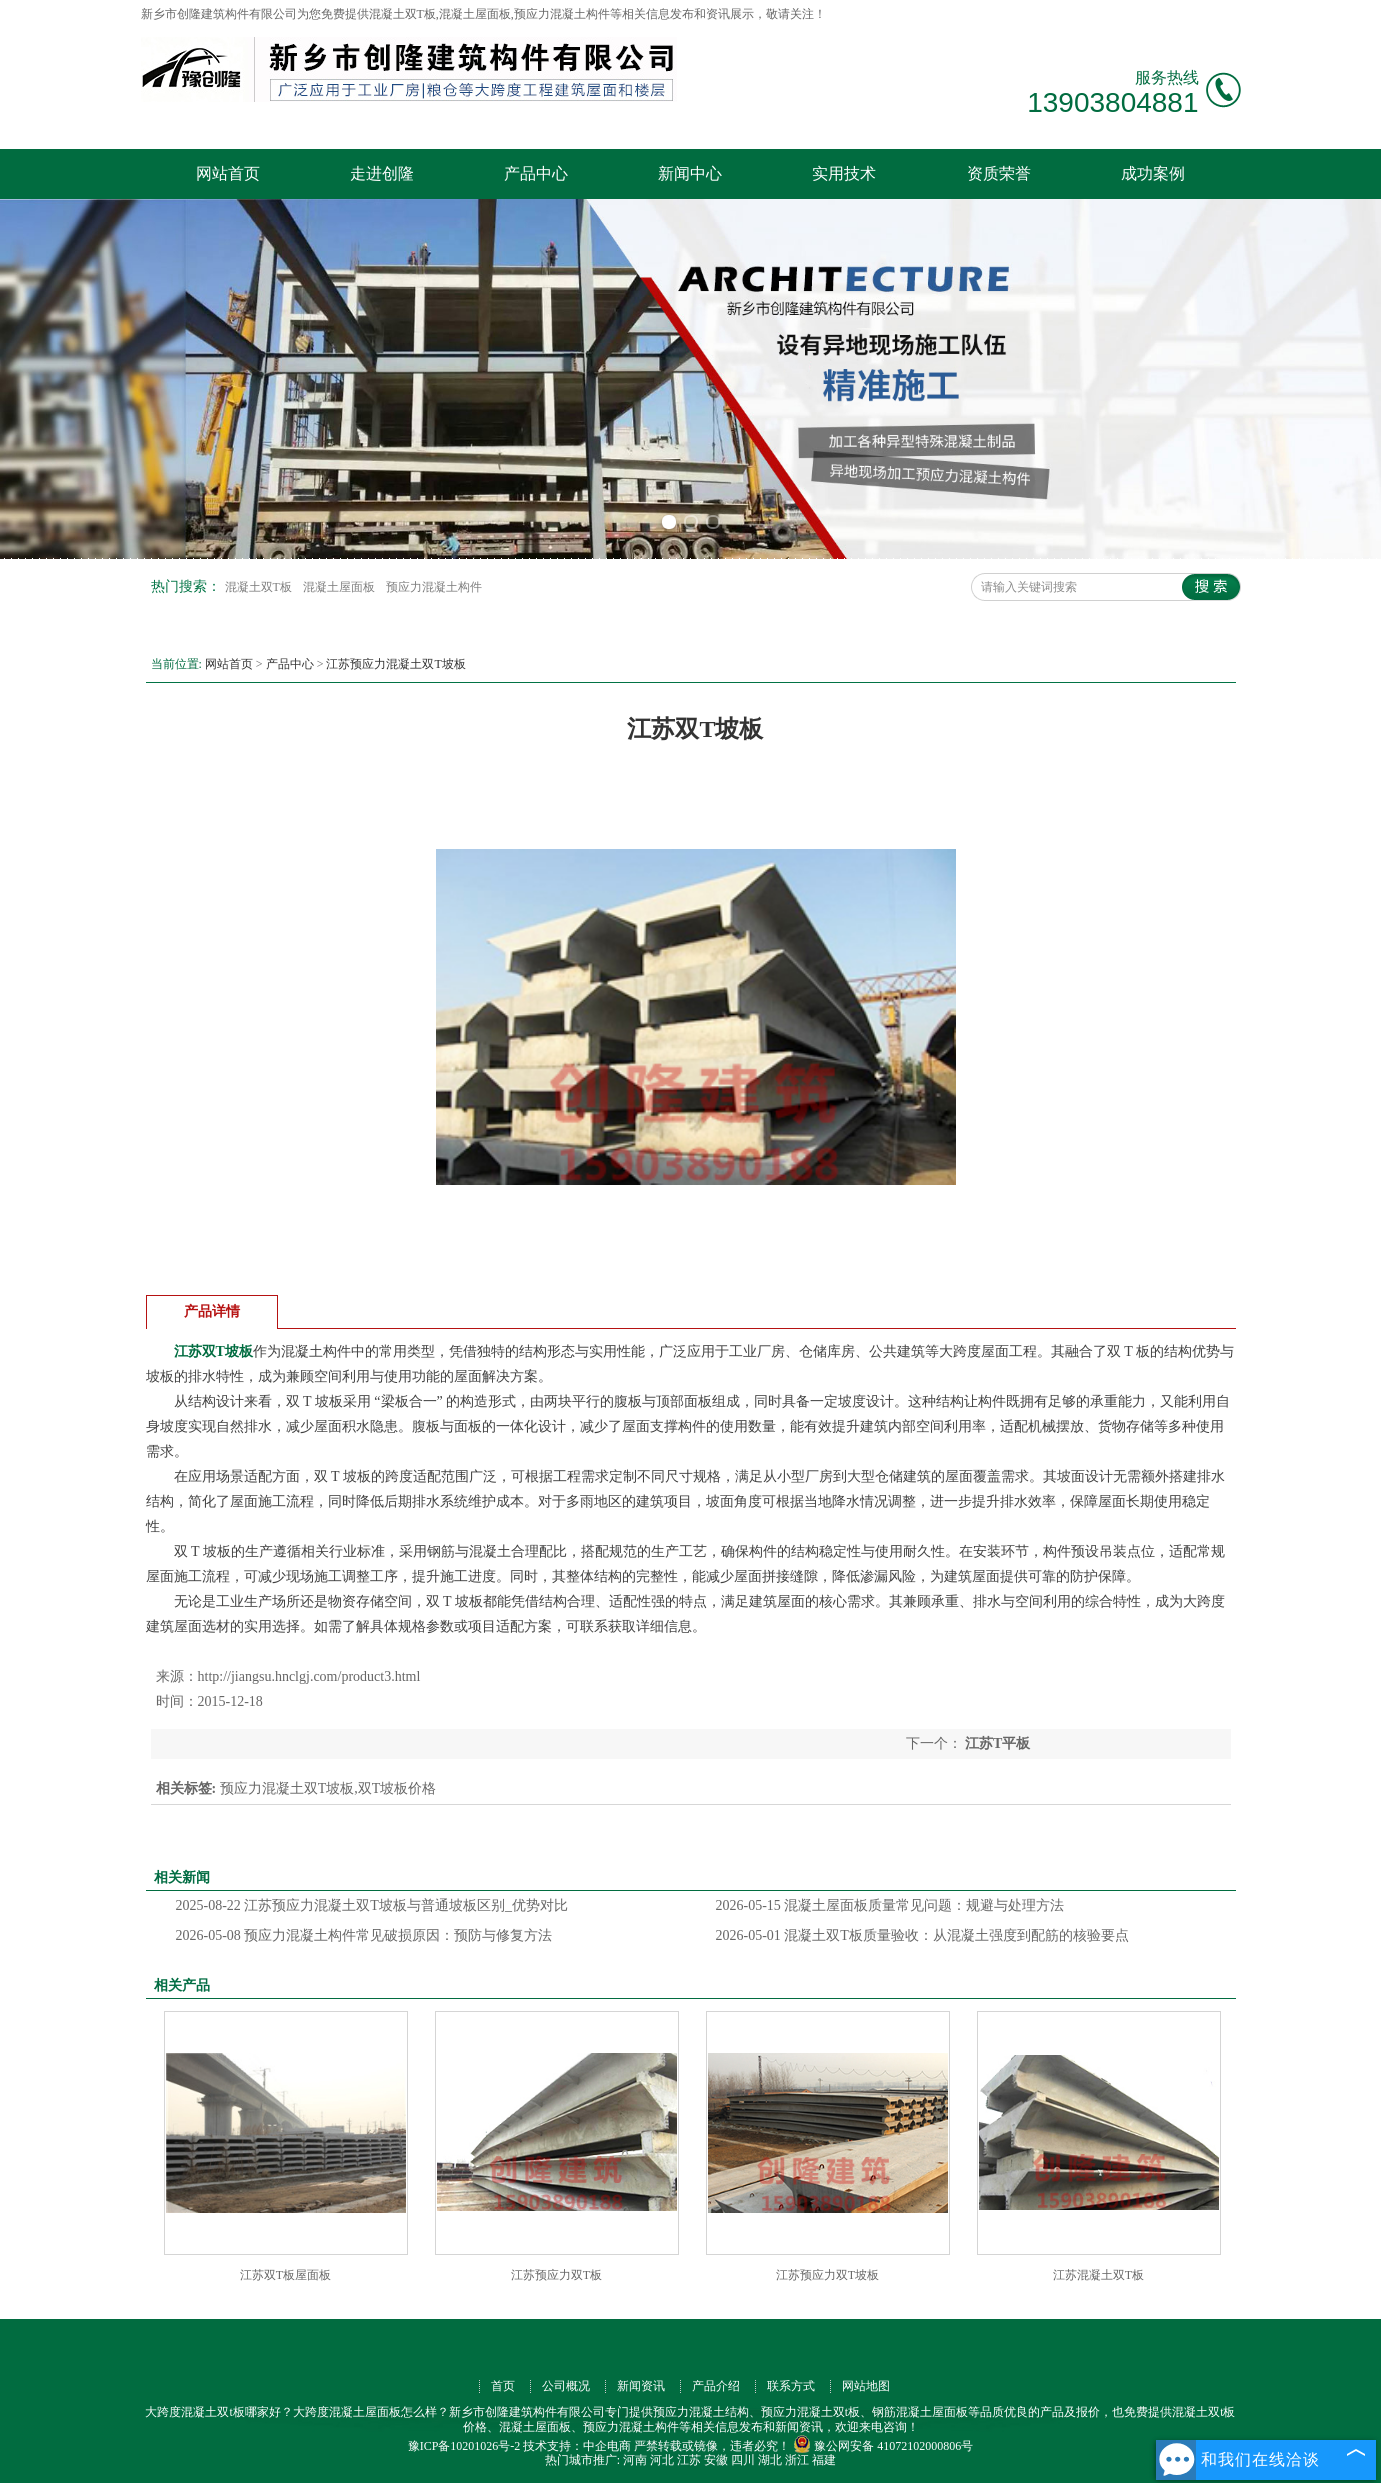  Describe the element at coordinates (340, 587) in the screenshot. I see `混凝土屋面板` at that location.